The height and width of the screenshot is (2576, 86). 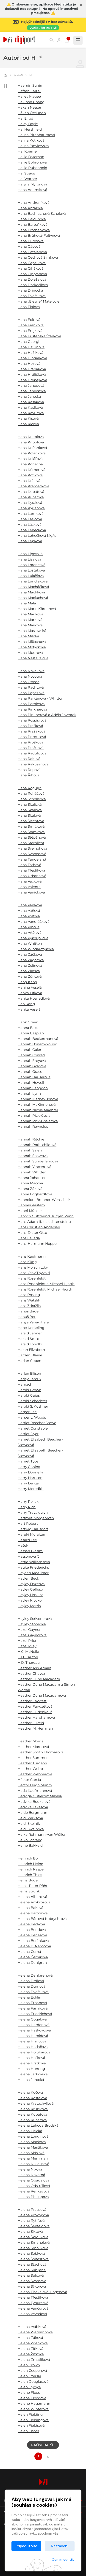 What do you see at coordinates (30, 1472) in the screenshot?
I see `Harry Donnelly` at bounding box center [30, 1472].